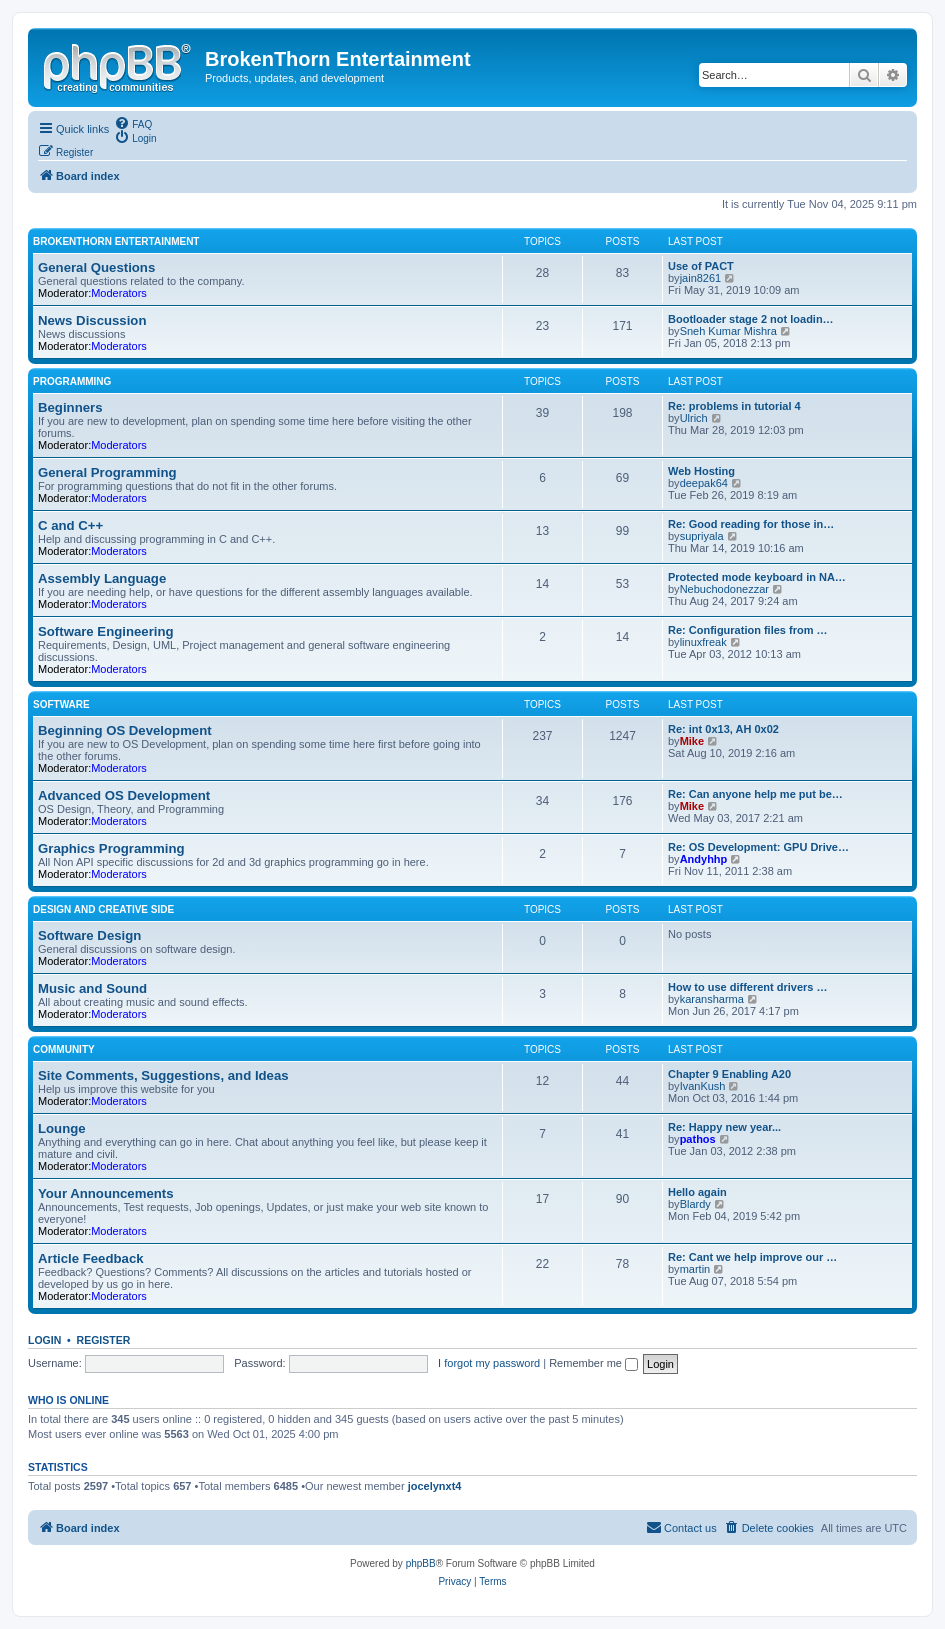 Image resolution: width=945 pixels, height=1629 pixels. What do you see at coordinates (106, 1193) in the screenshot?
I see `Your Announcements` at bounding box center [106, 1193].